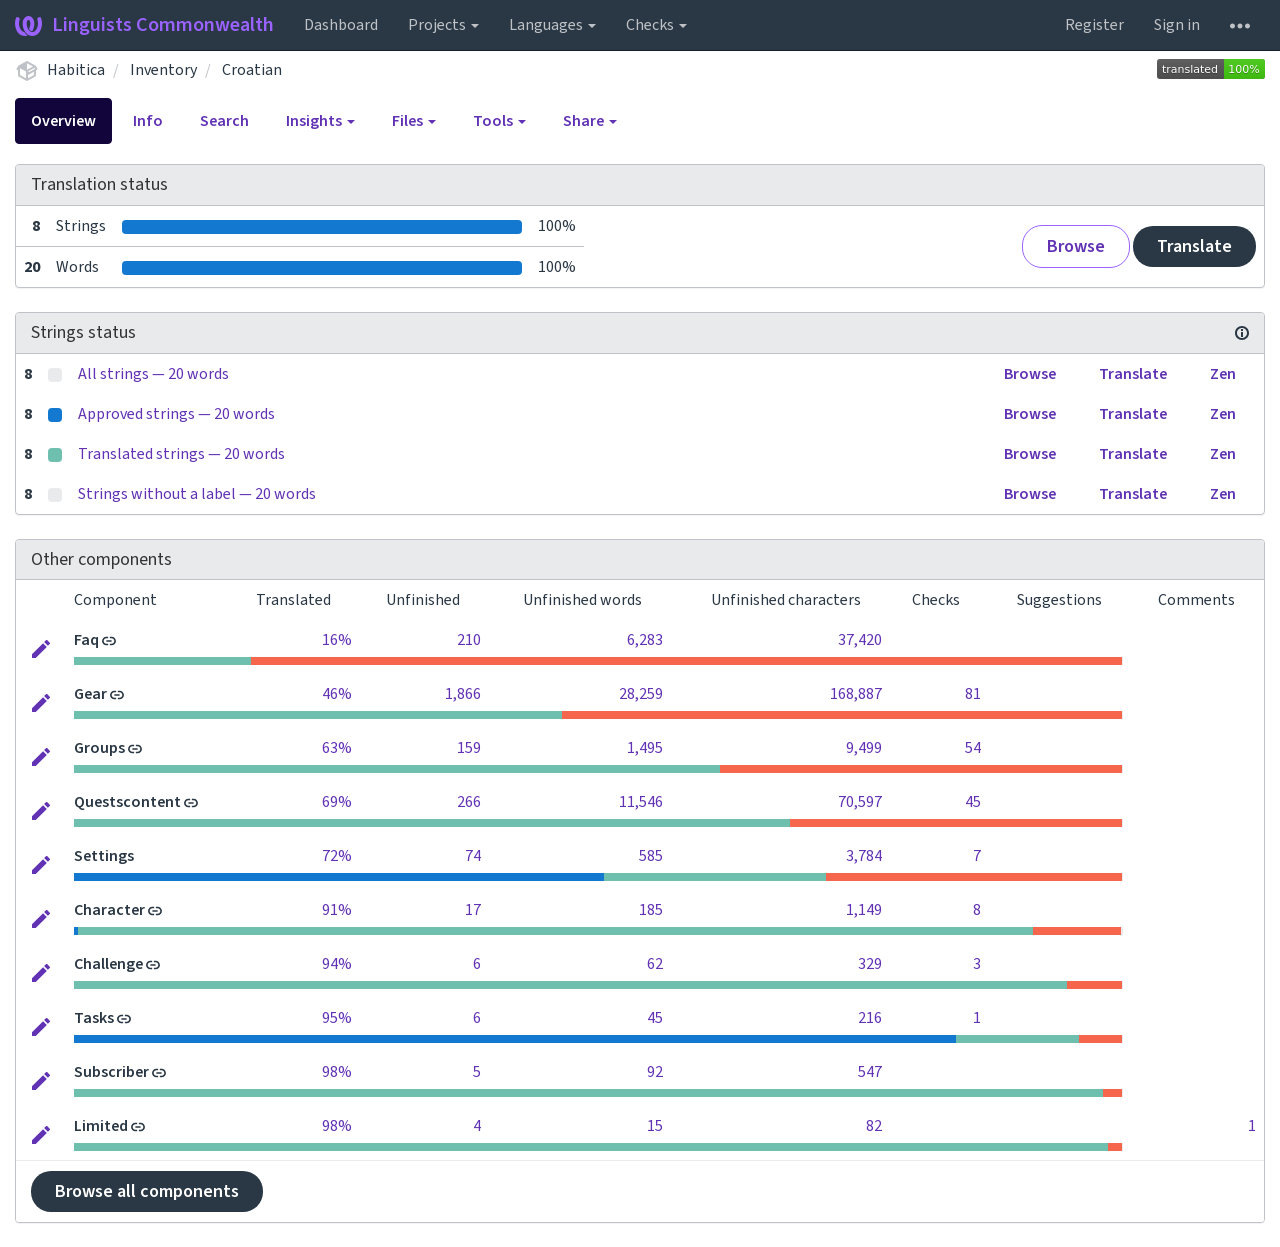  I want to click on Dashboard, so click(341, 25).